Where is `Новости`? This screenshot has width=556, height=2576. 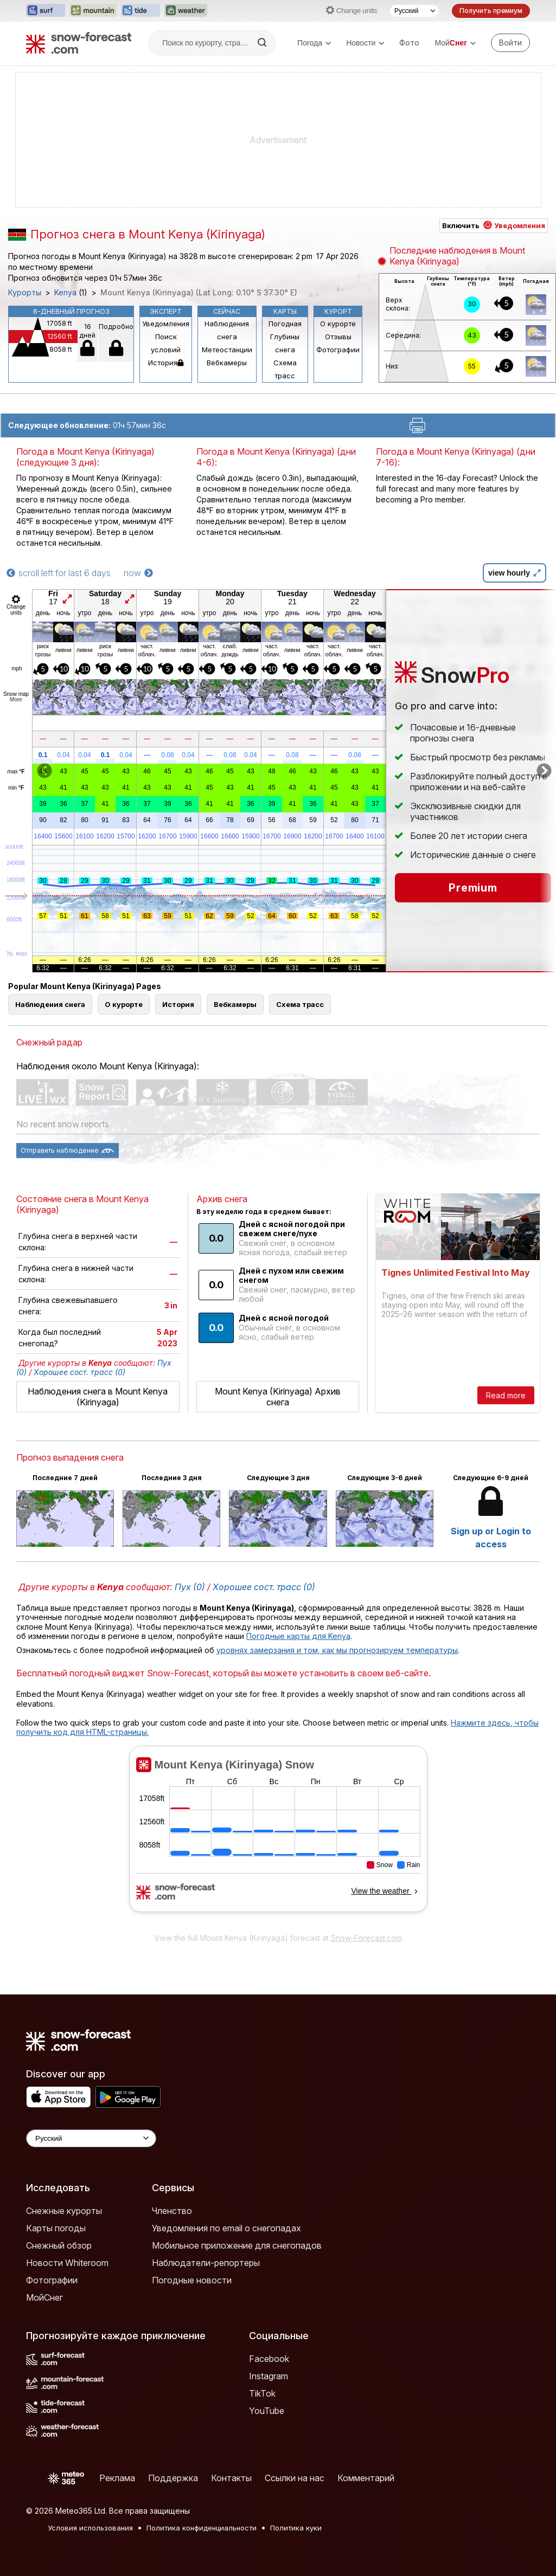
Новости is located at coordinates (365, 42).